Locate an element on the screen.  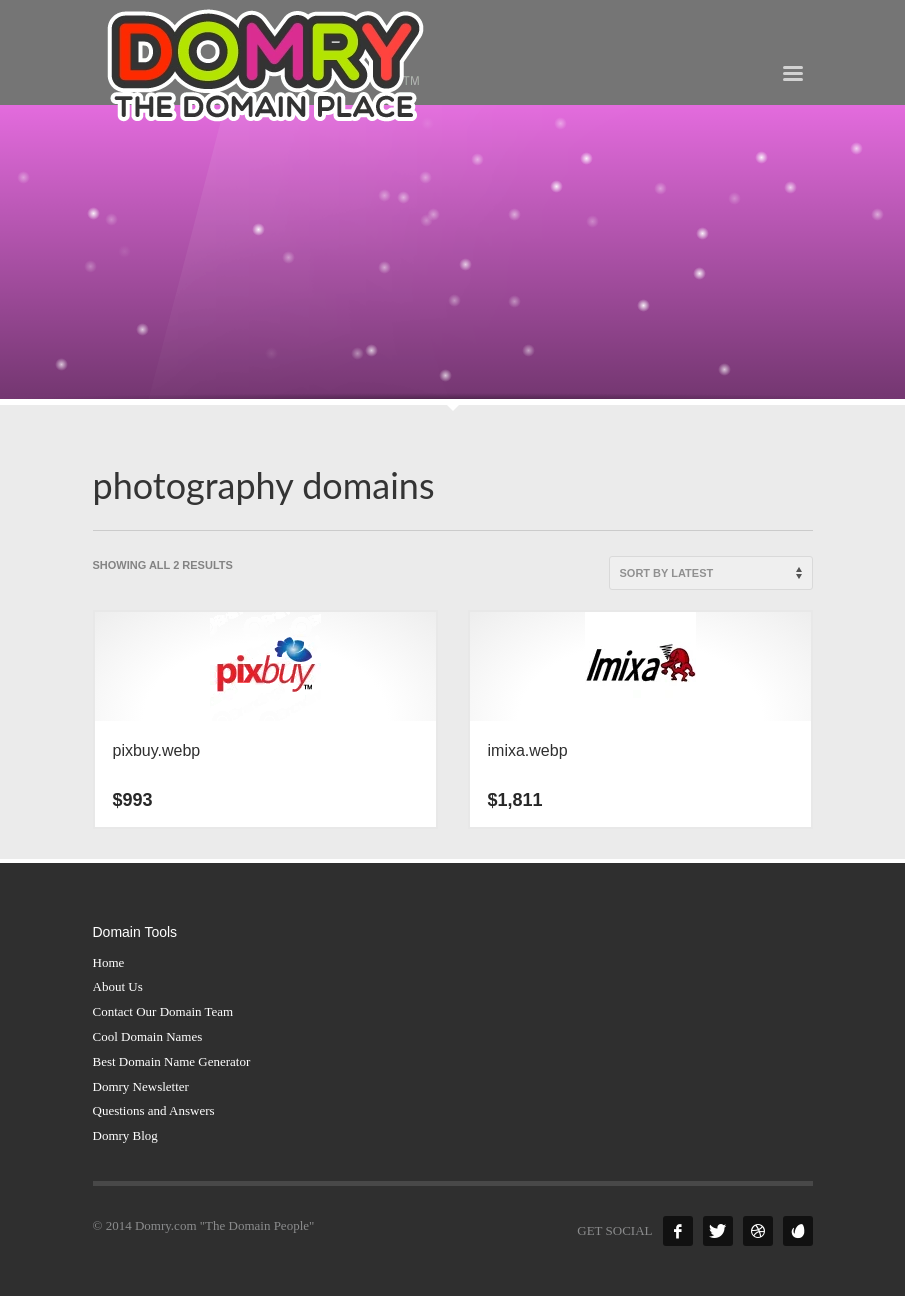
[Shop order] is located at coordinates (711, 573).